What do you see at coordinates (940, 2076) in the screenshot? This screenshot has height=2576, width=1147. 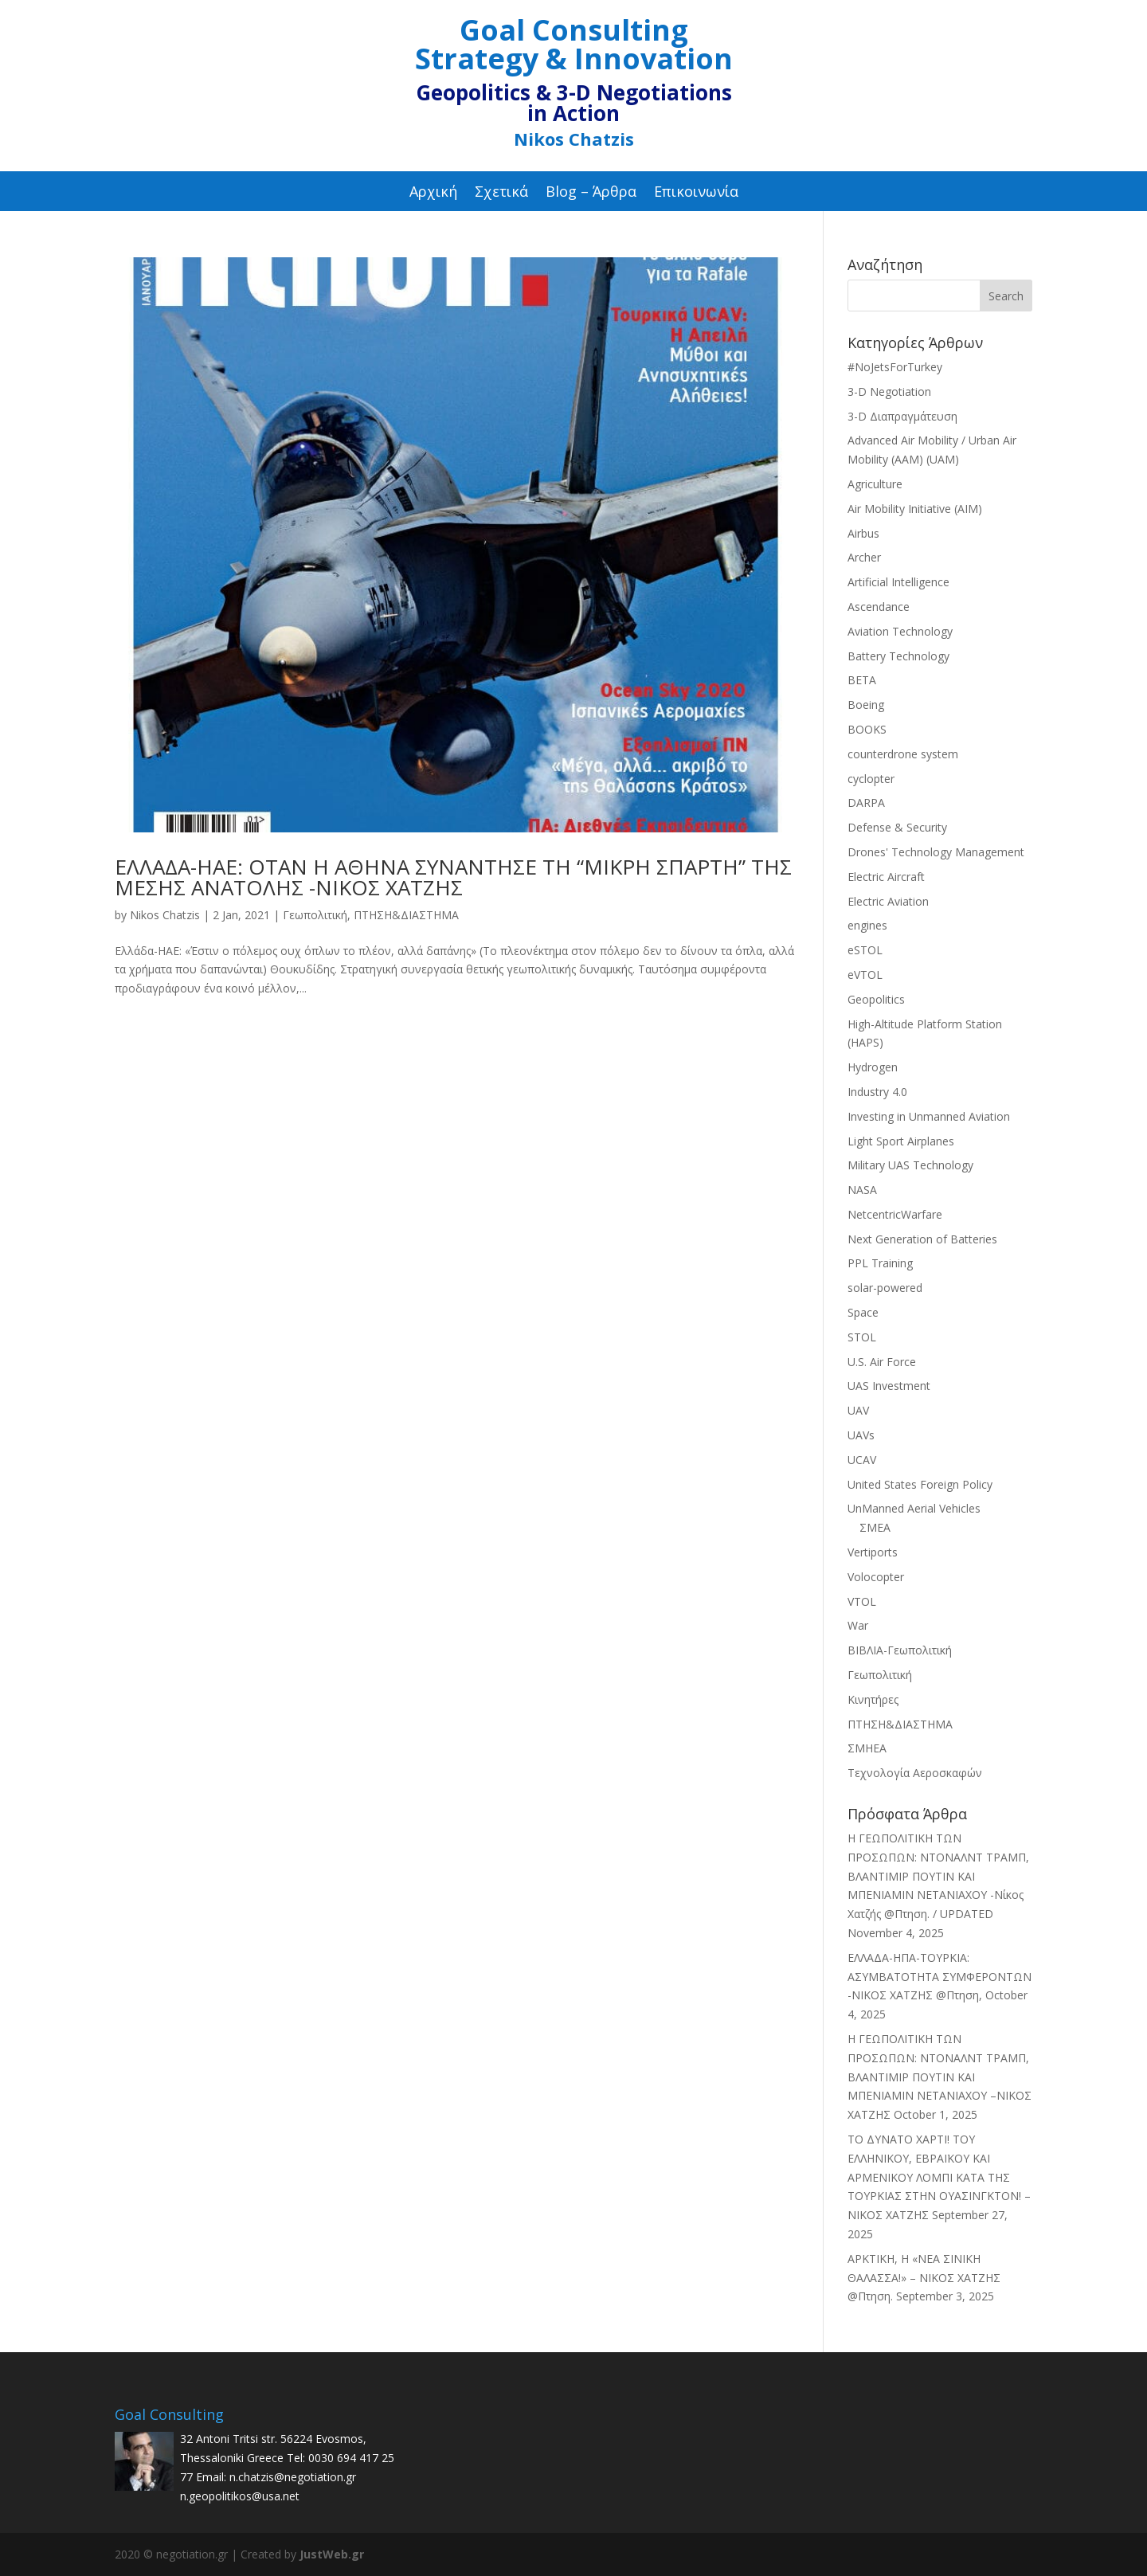 I see `Η ΓΕΩΠΟΛΙΤΙΚΗ ΤΩΝ ΠΡΟΣΩΠΩΝ: ΝΤΟΝΑΛΝΤ ΤΡΑΜΠ, ΒΛΑΝΤΙΜΙΡ ΠΟΥΤΙΝ ΚΑΙ ΜΠΕΝΙΑΜΙΝ ΝΕΤΑΝΙΑΧΟΥ –ΝΙΚΟΣ ΧΑΤΖΗΣ` at bounding box center [940, 2076].